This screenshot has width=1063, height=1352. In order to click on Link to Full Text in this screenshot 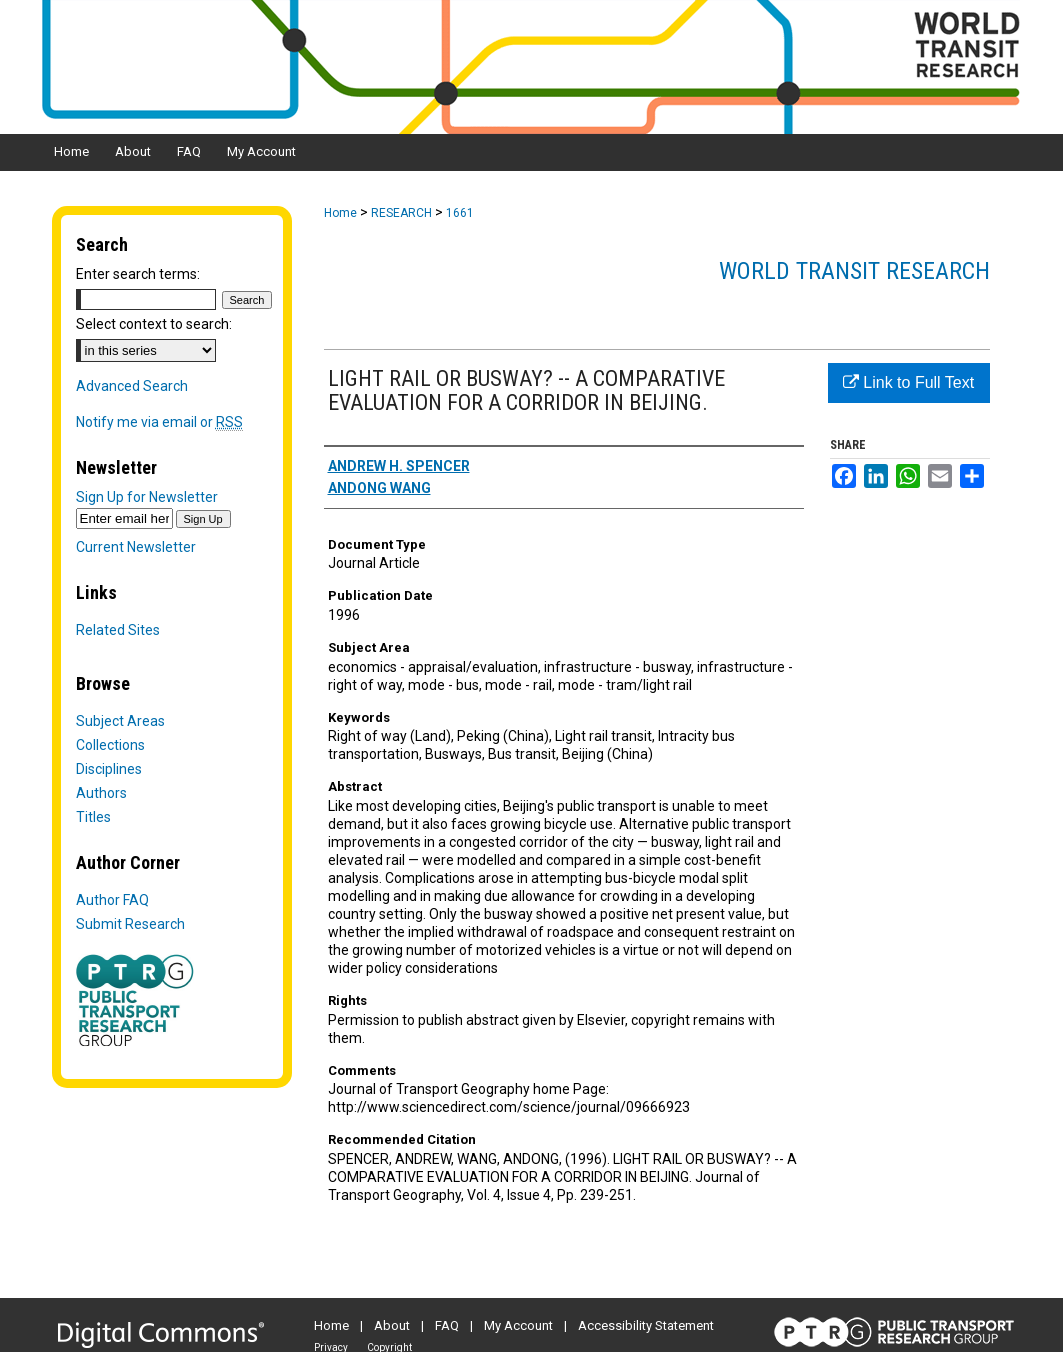, I will do `click(908, 382)`.